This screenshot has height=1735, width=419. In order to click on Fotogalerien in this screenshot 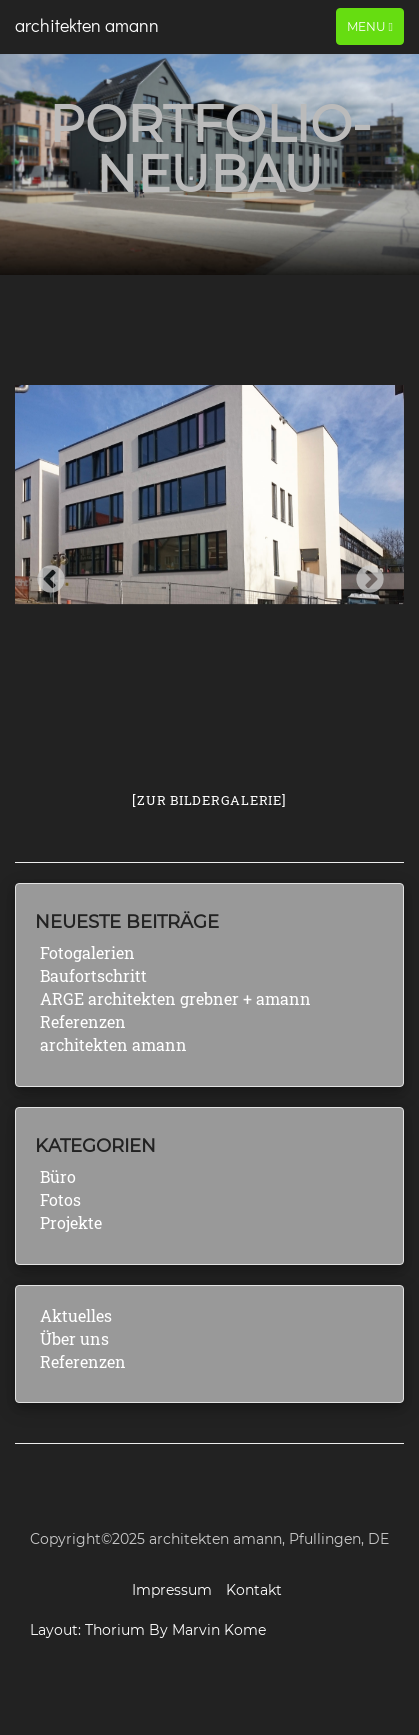, I will do `click(87, 952)`.